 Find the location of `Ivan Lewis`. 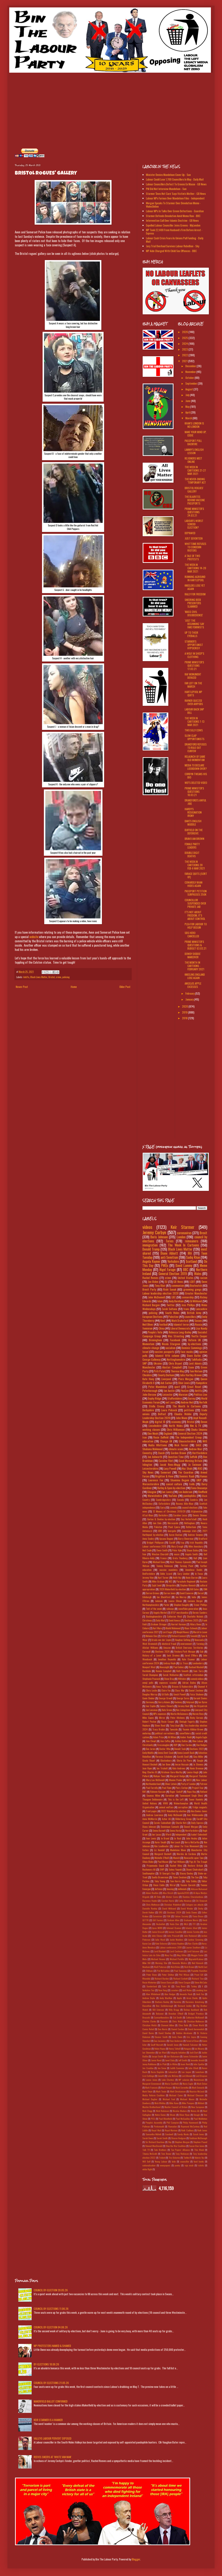

Ivan Lewis is located at coordinates (151, 1838).